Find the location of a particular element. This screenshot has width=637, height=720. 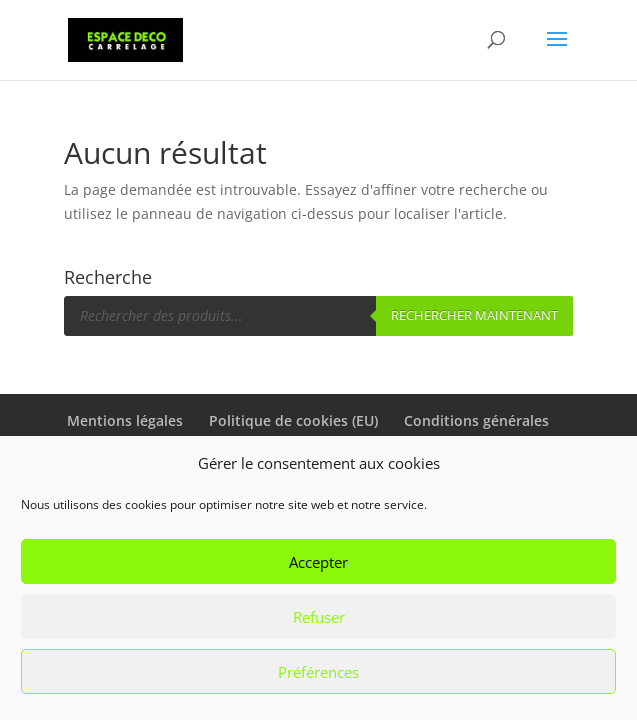

Mentions légales is located at coordinates (125, 420).